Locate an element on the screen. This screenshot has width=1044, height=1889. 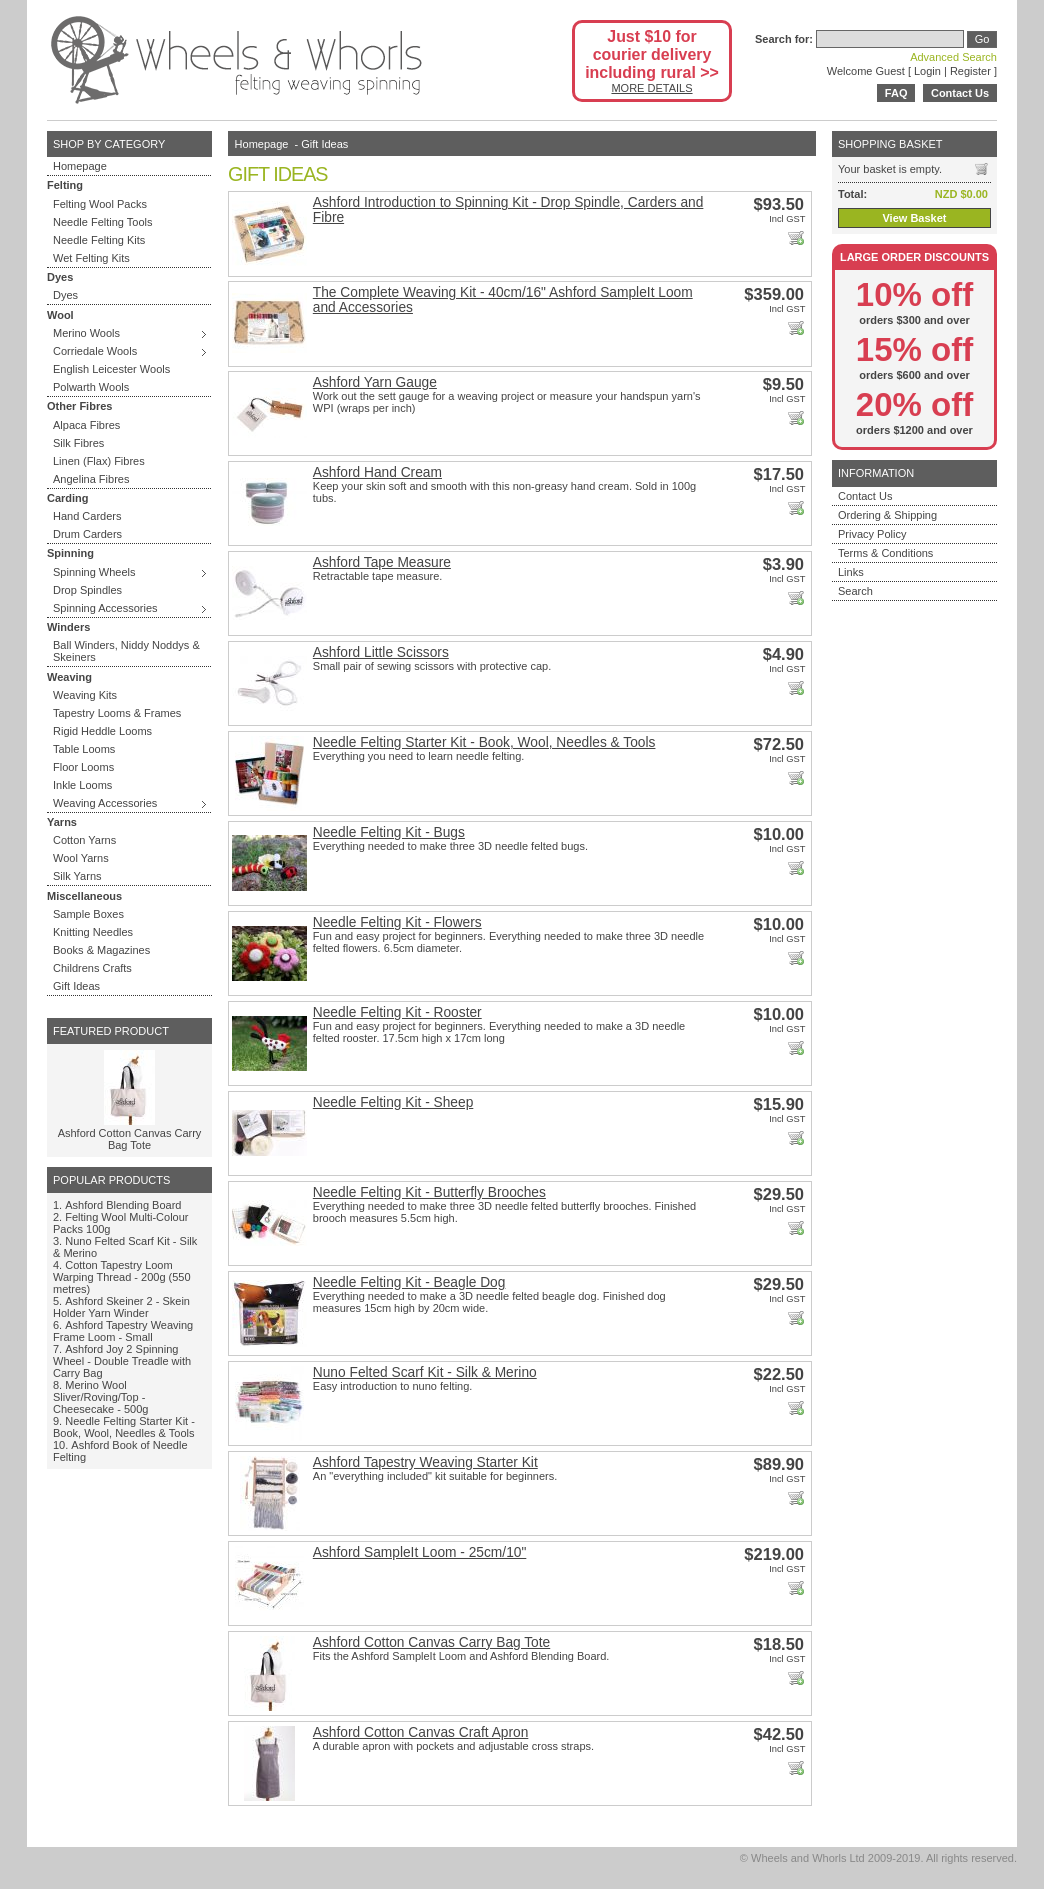
Linen (Flax) Fibres is located at coordinates (99, 461).